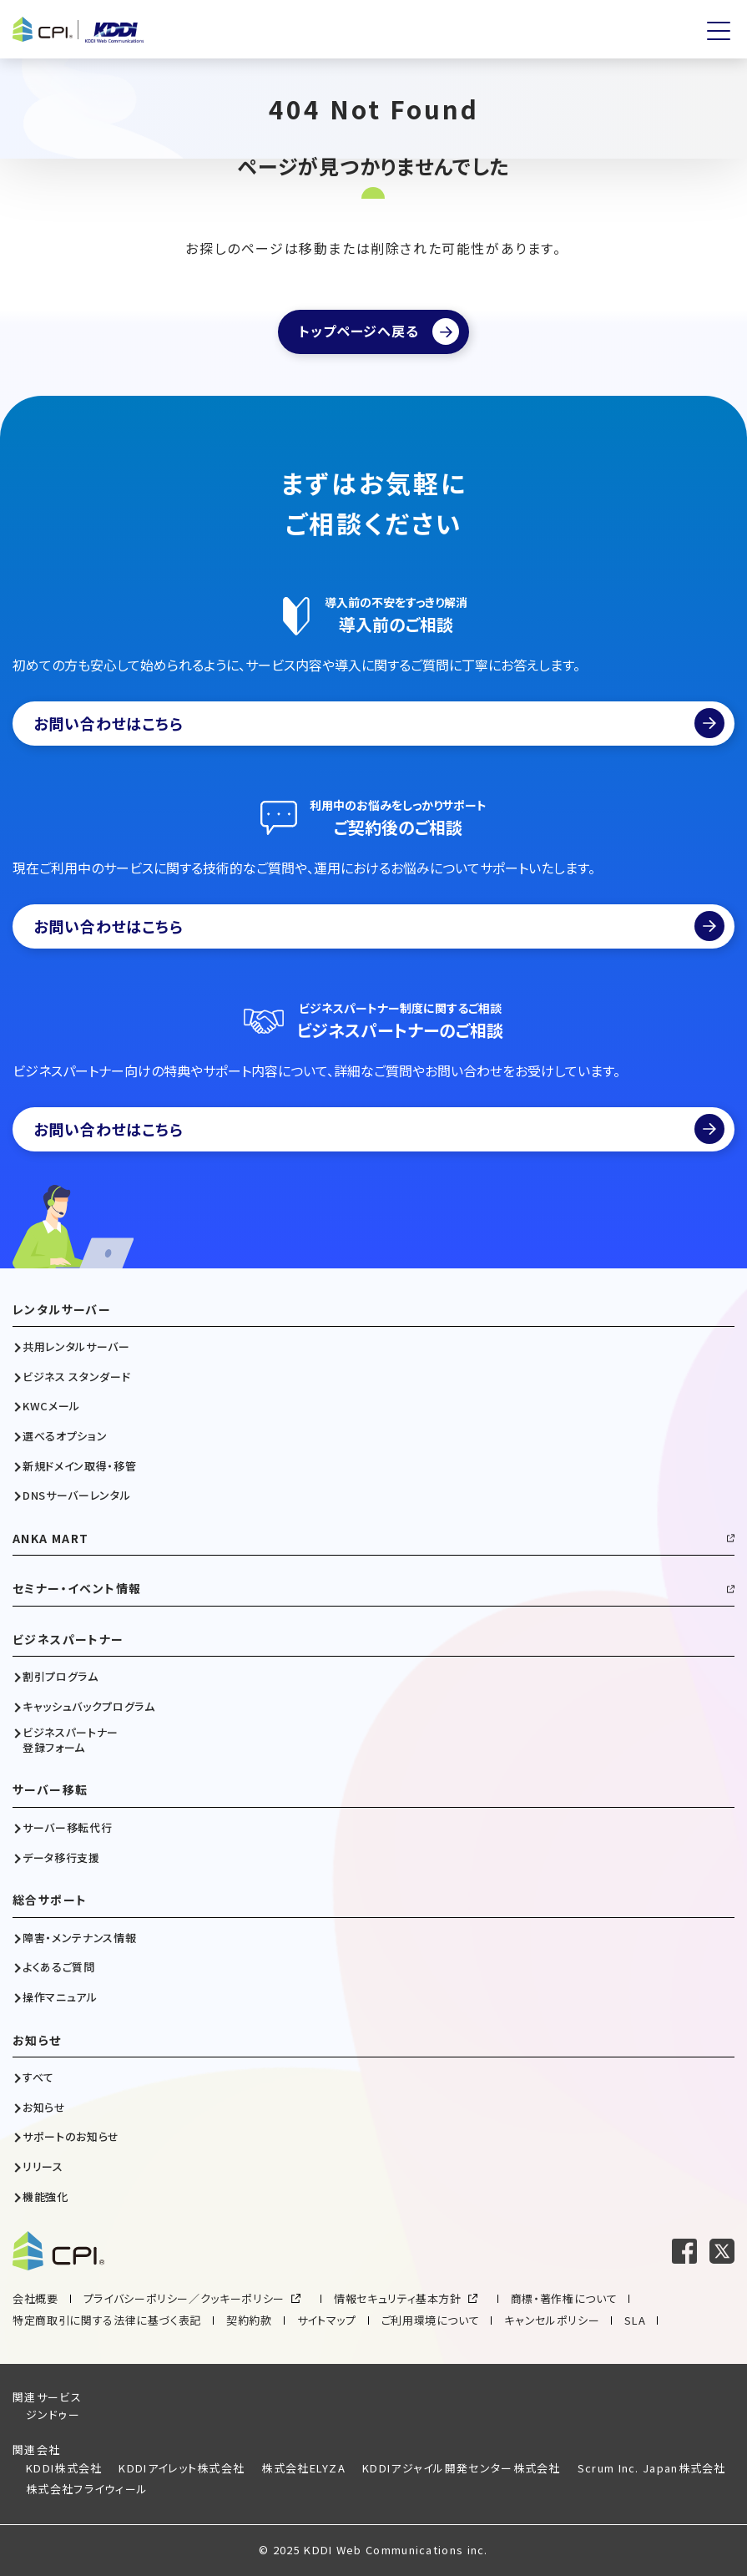 This screenshot has height=2576, width=747. What do you see at coordinates (461, 2468) in the screenshot?
I see `KDDIアジャイル開発センター株式会社` at bounding box center [461, 2468].